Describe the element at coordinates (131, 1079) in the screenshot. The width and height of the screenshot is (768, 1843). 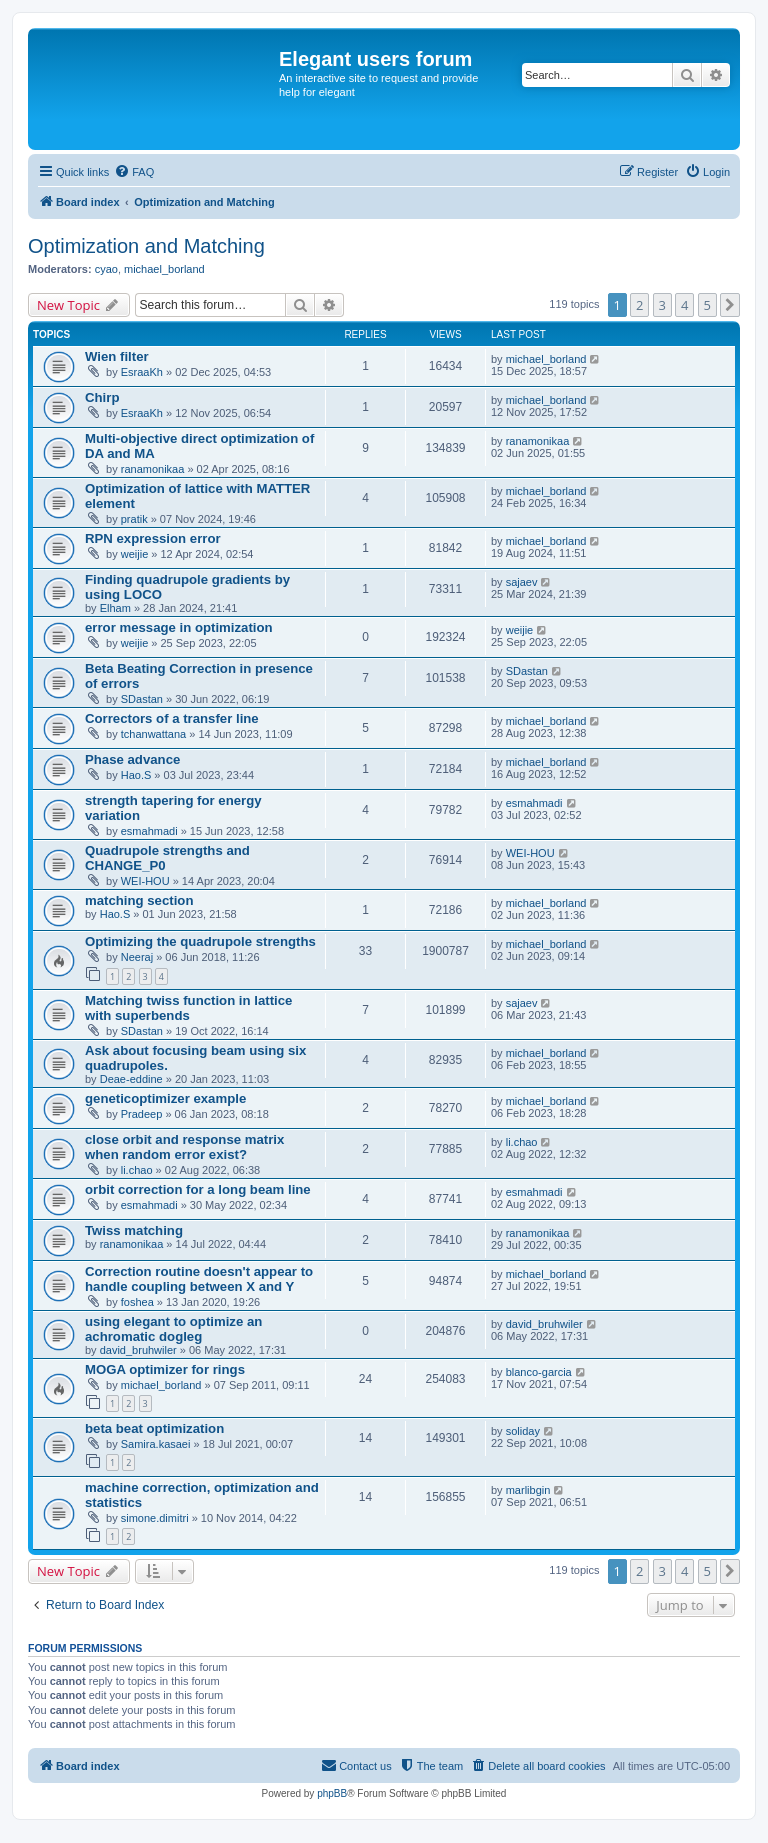
I see `Deae-eddine` at that location.